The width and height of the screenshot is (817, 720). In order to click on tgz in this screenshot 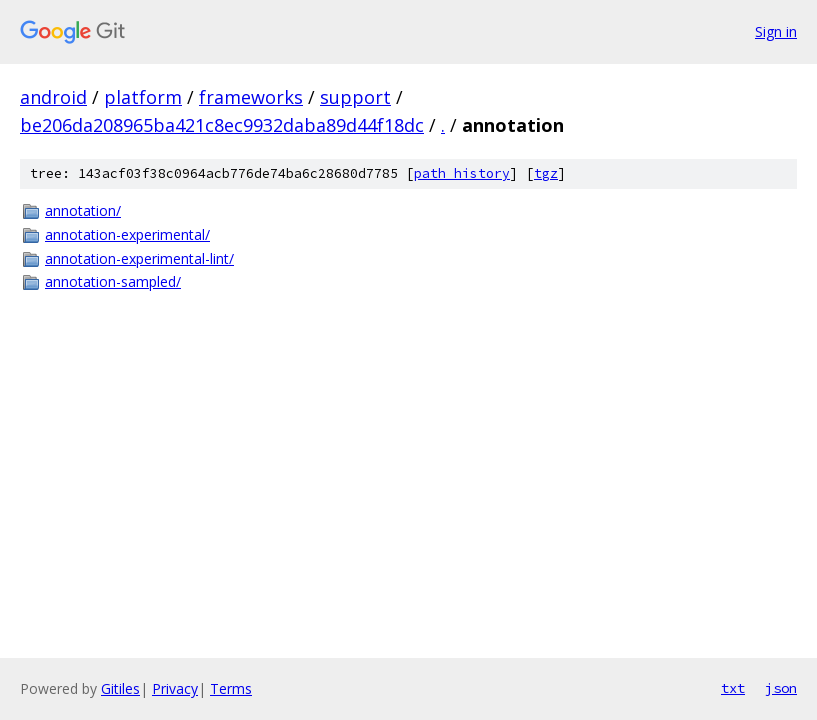, I will do `click(546, 173)`.